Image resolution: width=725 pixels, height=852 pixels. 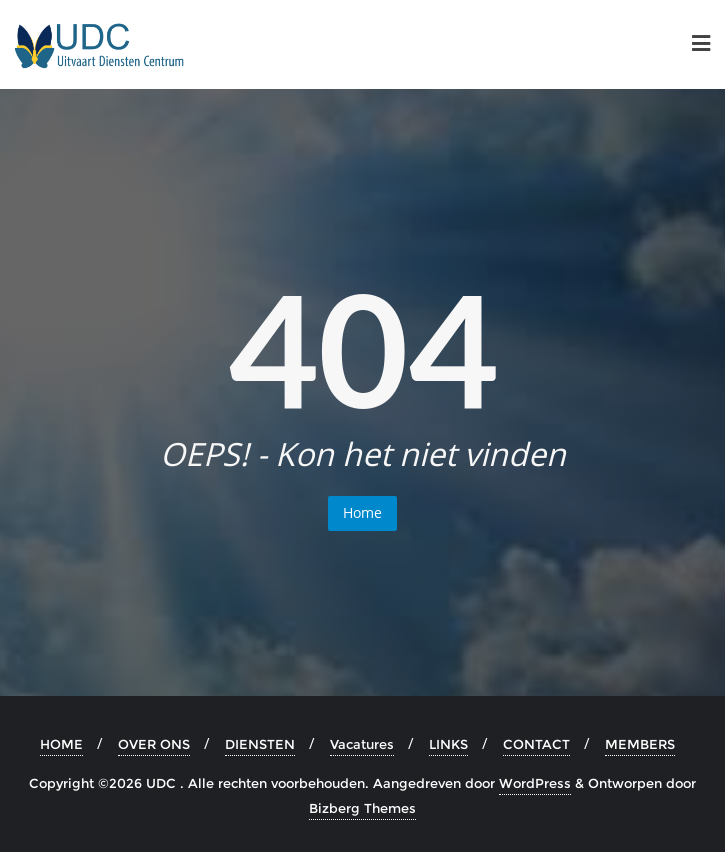 What do you see at coordinates (260, 744) in the screenshot?
I see `DIENSTEN` at bounding box center [260, 744].